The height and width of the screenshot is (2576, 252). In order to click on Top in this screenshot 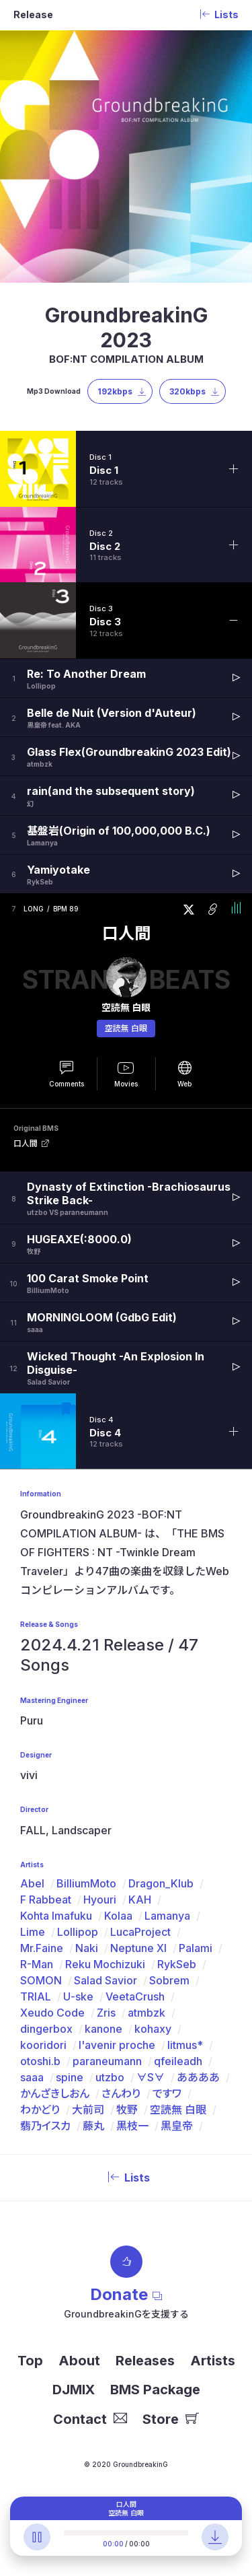, I will do `click(30, 2361)`.